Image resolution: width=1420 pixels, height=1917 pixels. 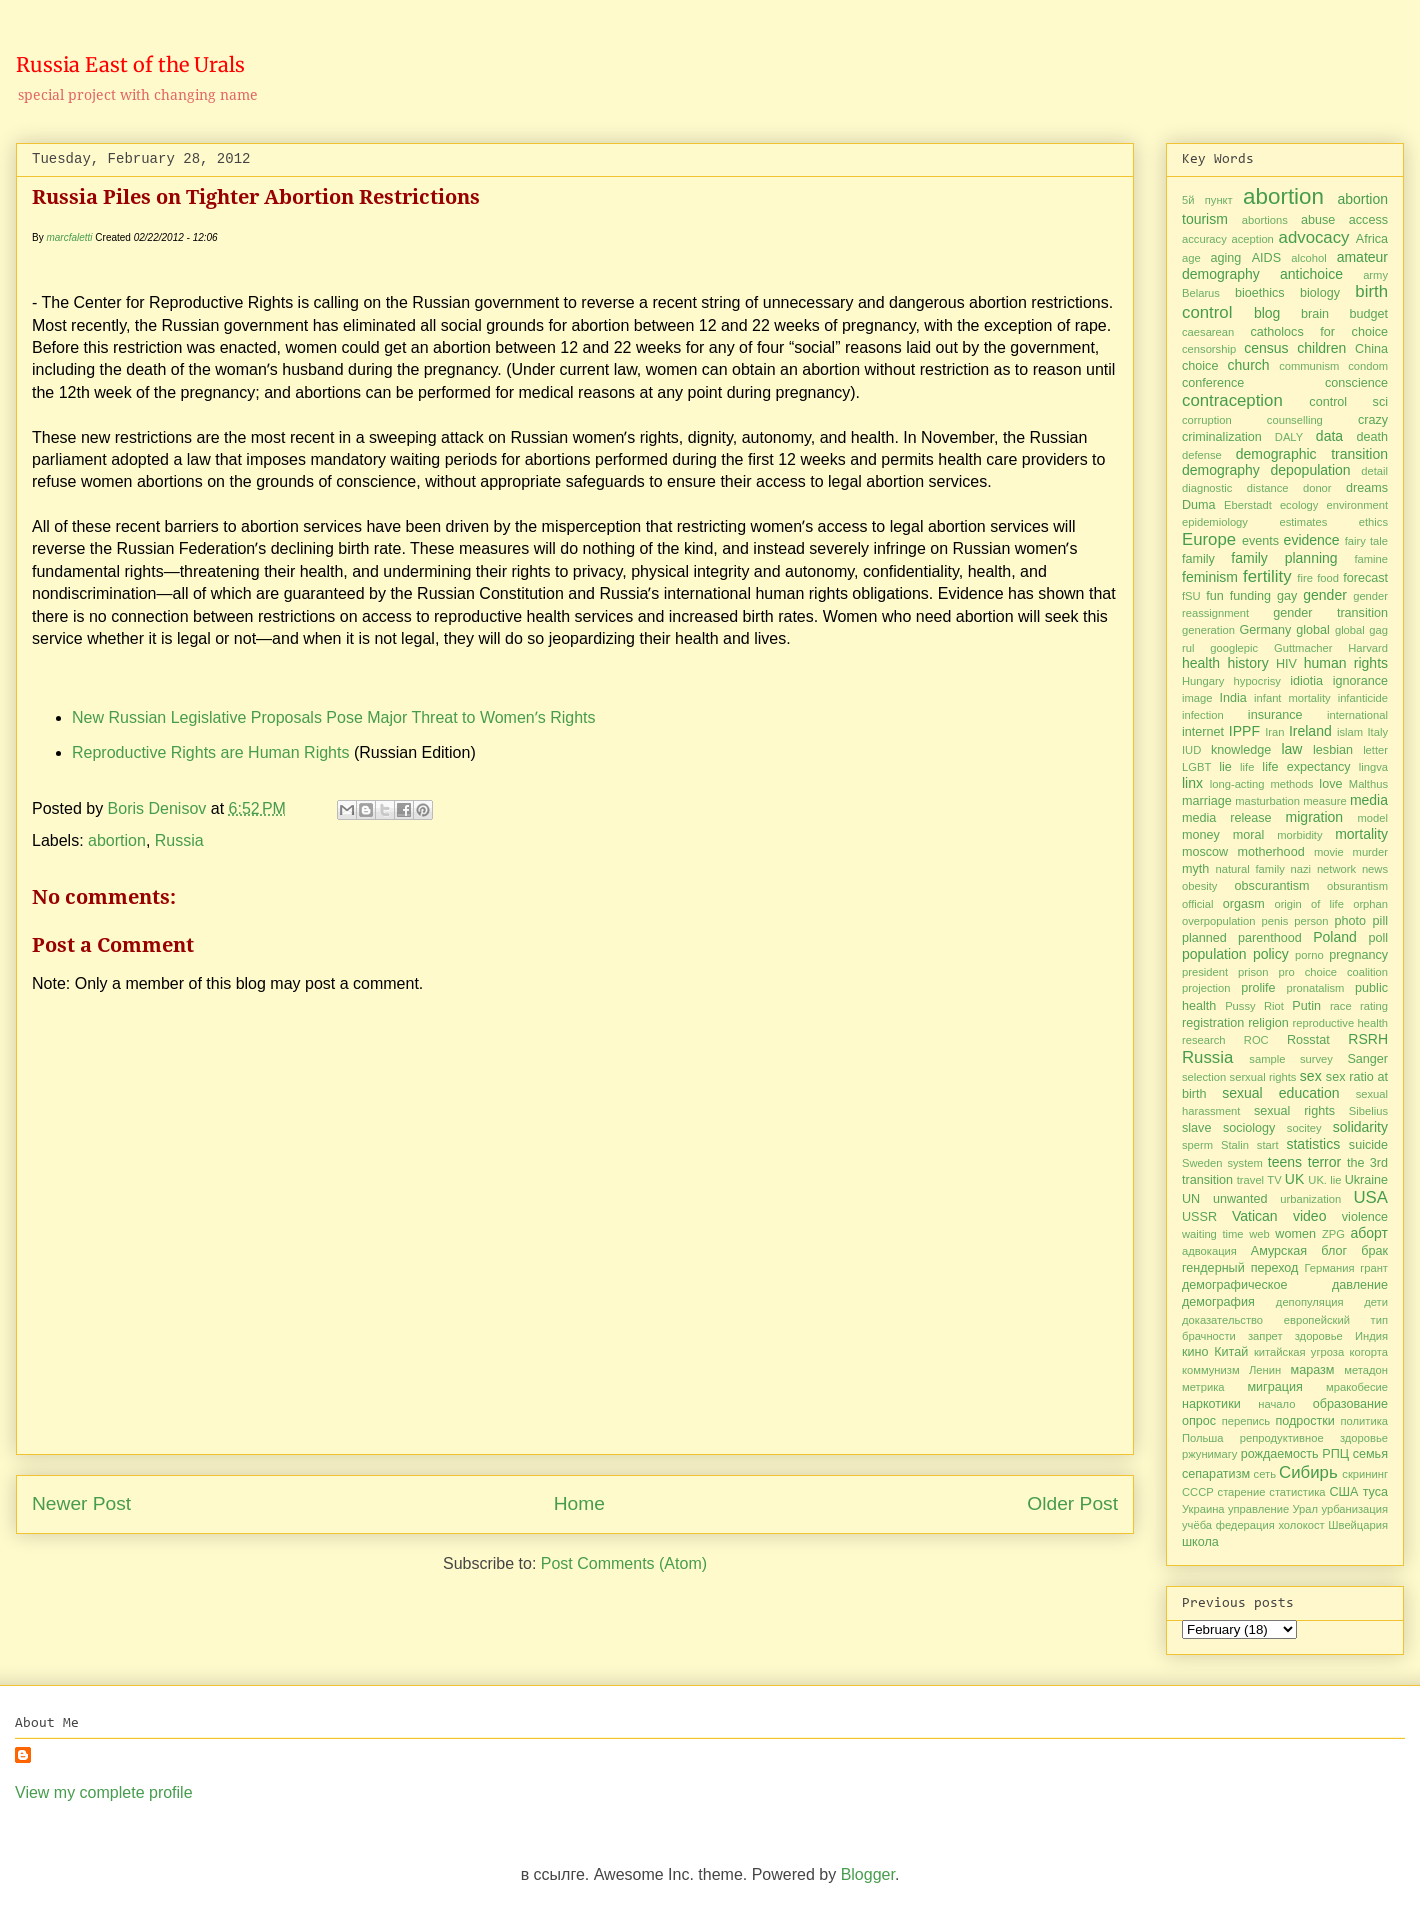 I want to click on Russia East of the Urals, so click(x=130, y=64).